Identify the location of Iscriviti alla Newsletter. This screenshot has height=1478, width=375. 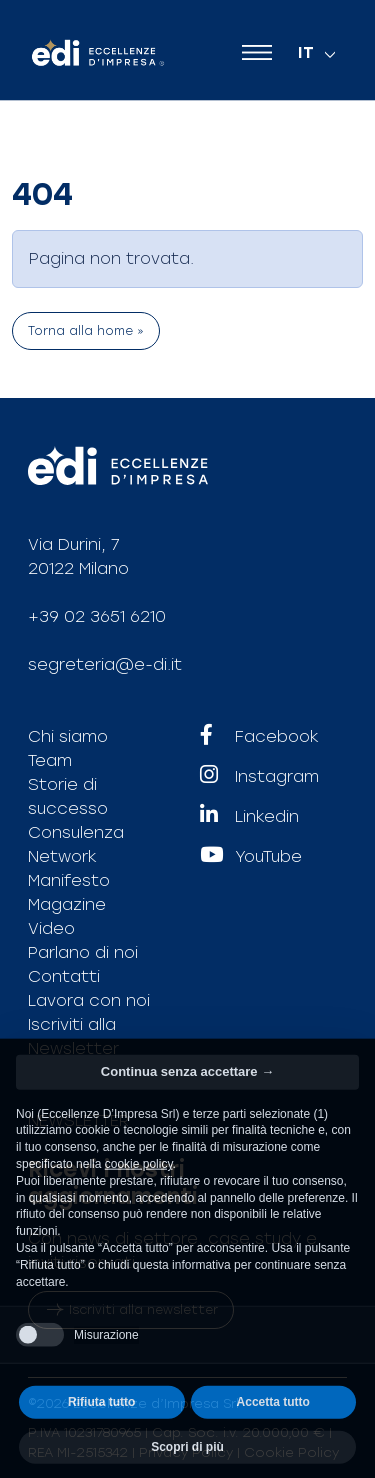
(73, 1036).